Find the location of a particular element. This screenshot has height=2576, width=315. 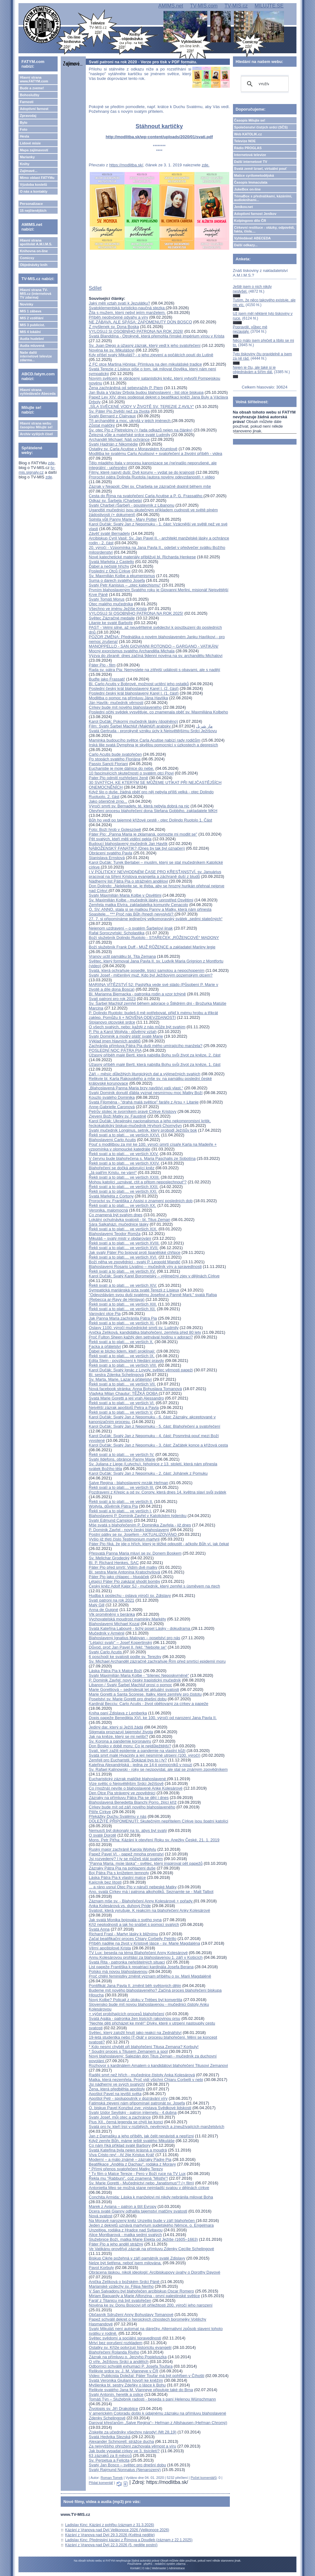

Úžasný příběh malé Bertl, která nabídla Bohu svůj život za kněze, 2. část is located at coordinates (155, 1055).